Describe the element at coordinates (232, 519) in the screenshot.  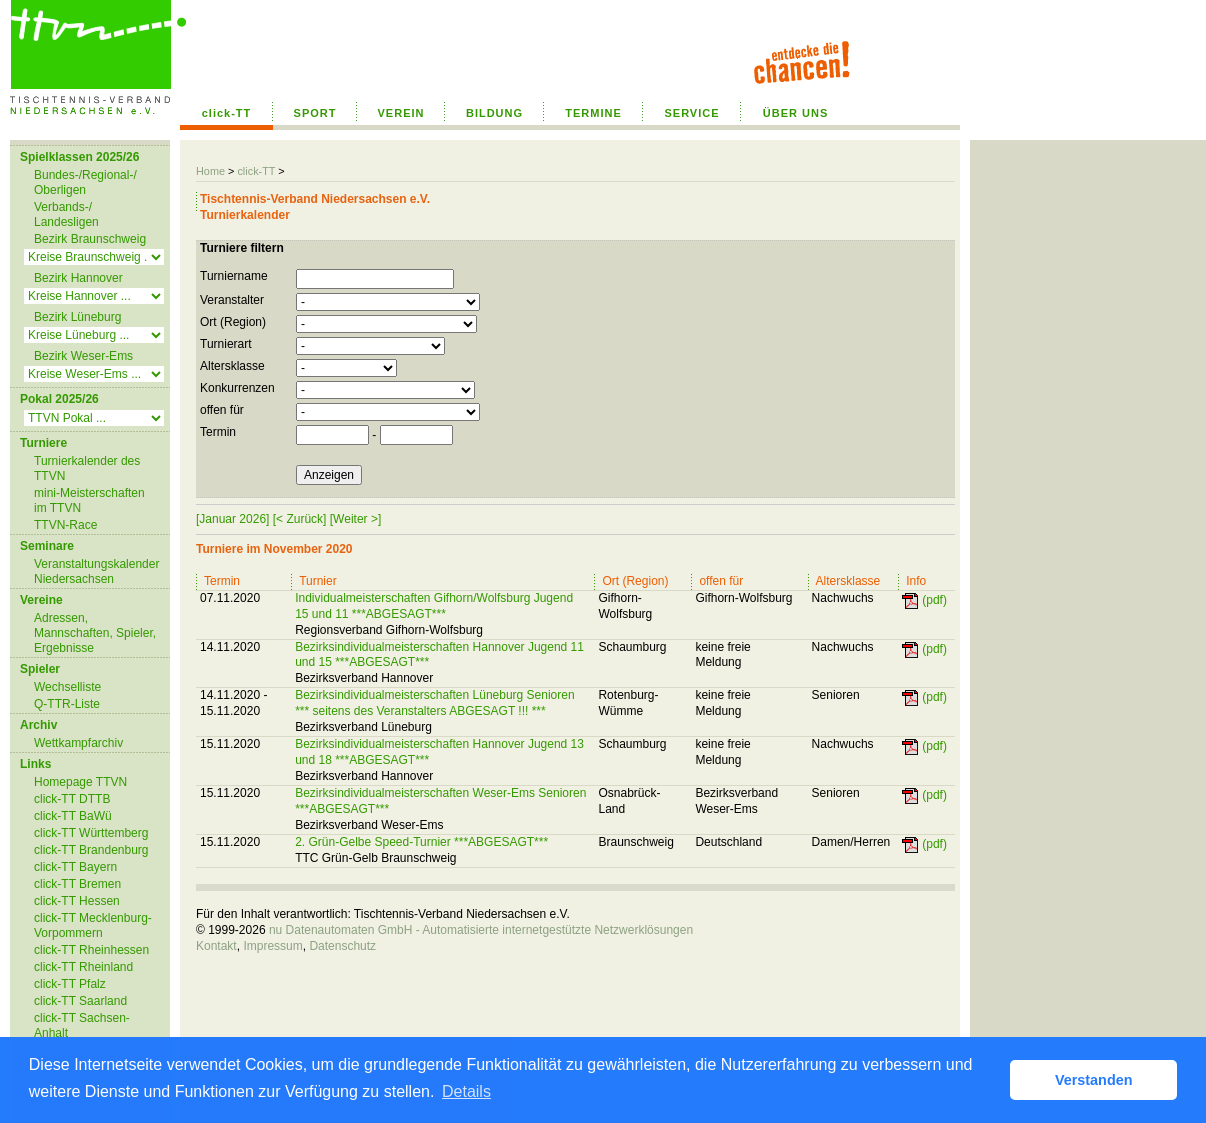
I see `[Januar 2026]` at that location.